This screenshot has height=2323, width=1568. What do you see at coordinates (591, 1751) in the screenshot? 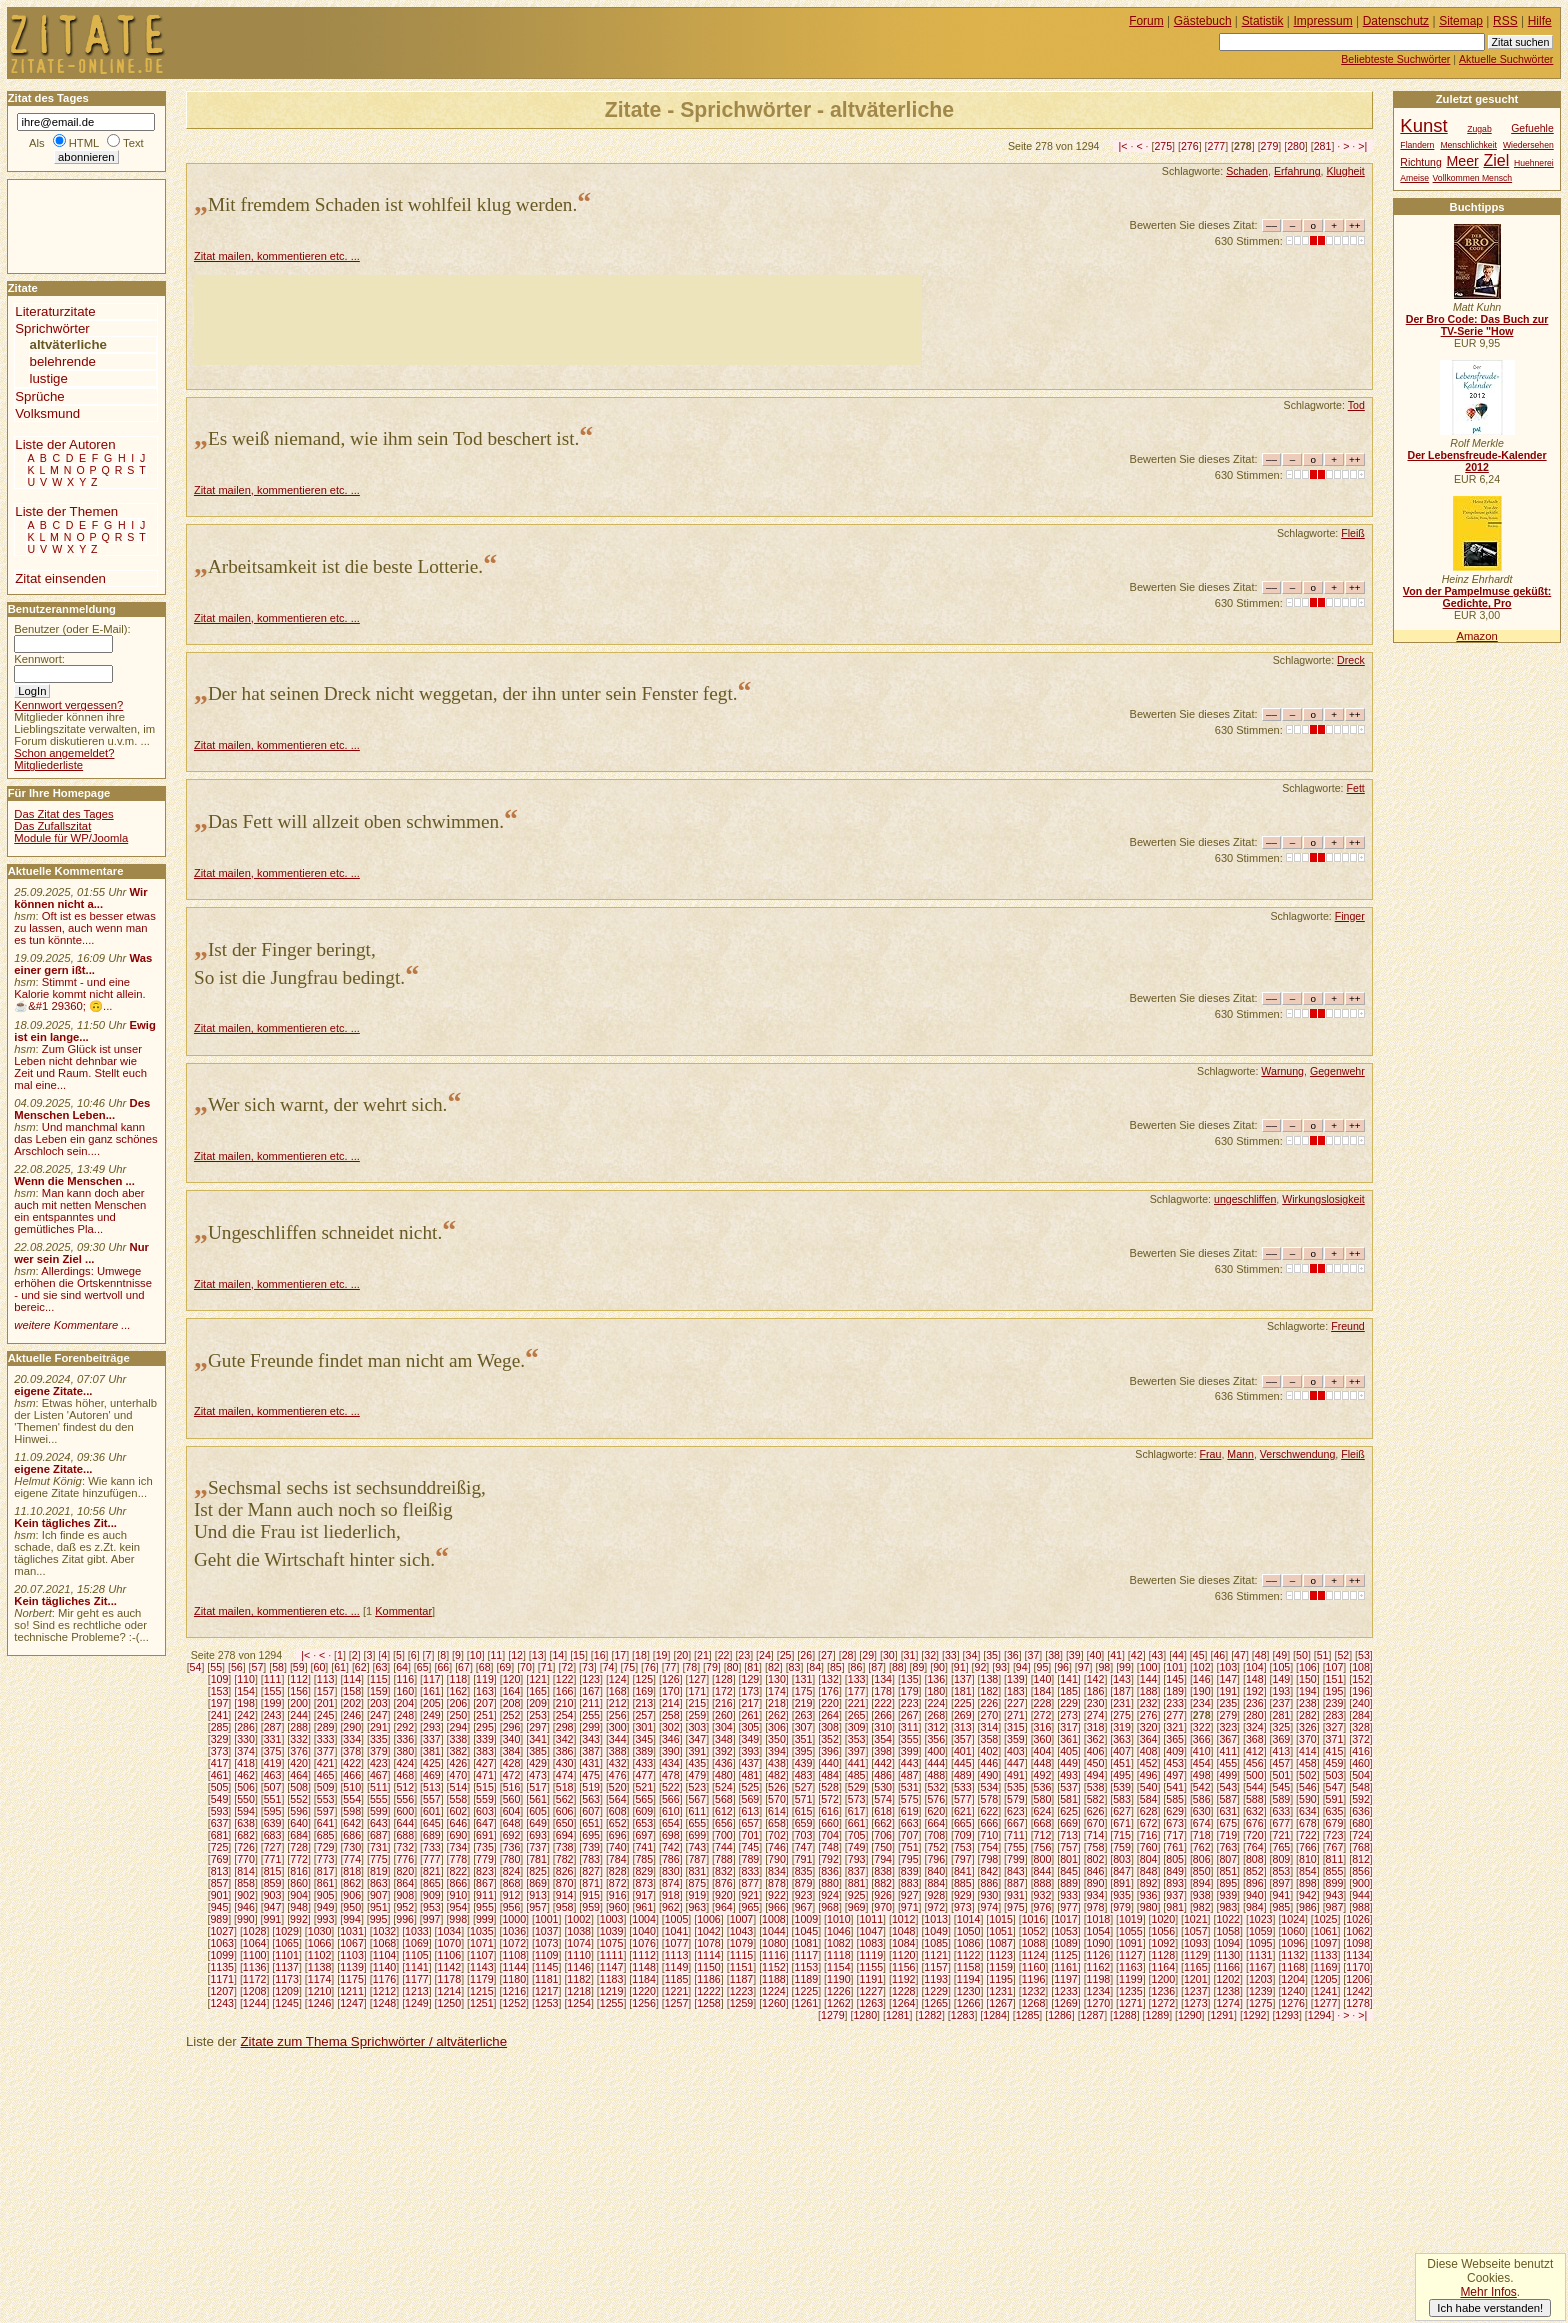
I see `387` at bounding box center [591, 1751].